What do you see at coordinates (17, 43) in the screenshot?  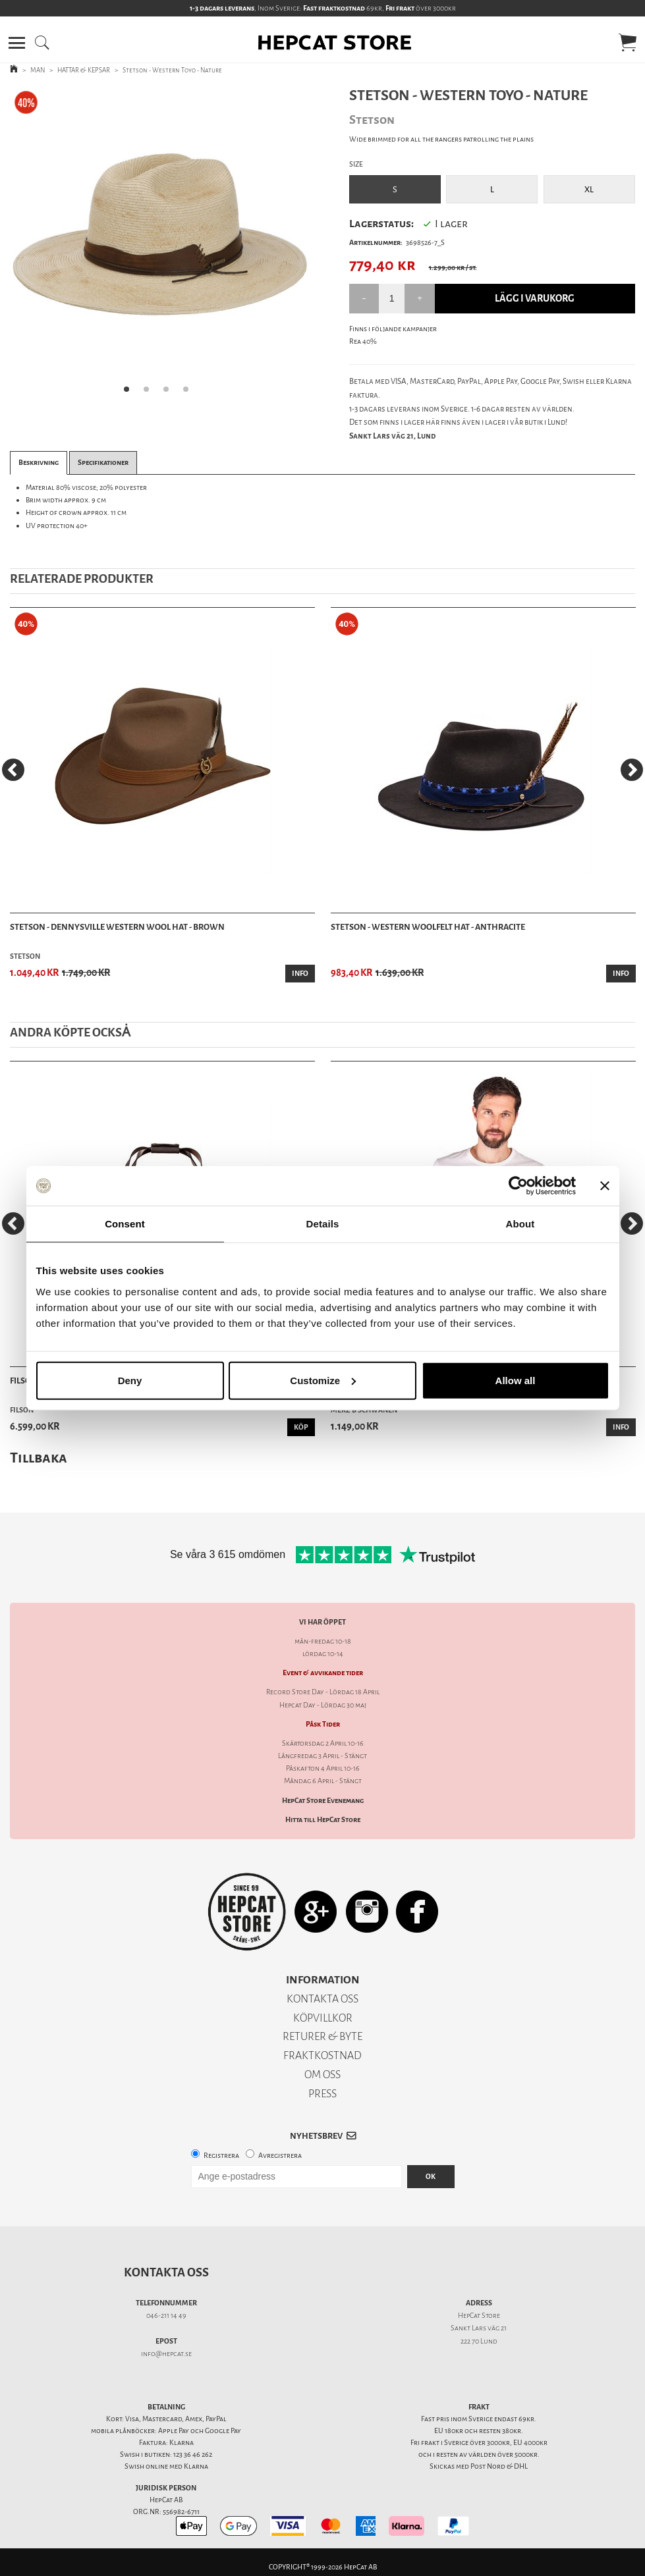 I see `[button]` at bounding box center [17, 43].